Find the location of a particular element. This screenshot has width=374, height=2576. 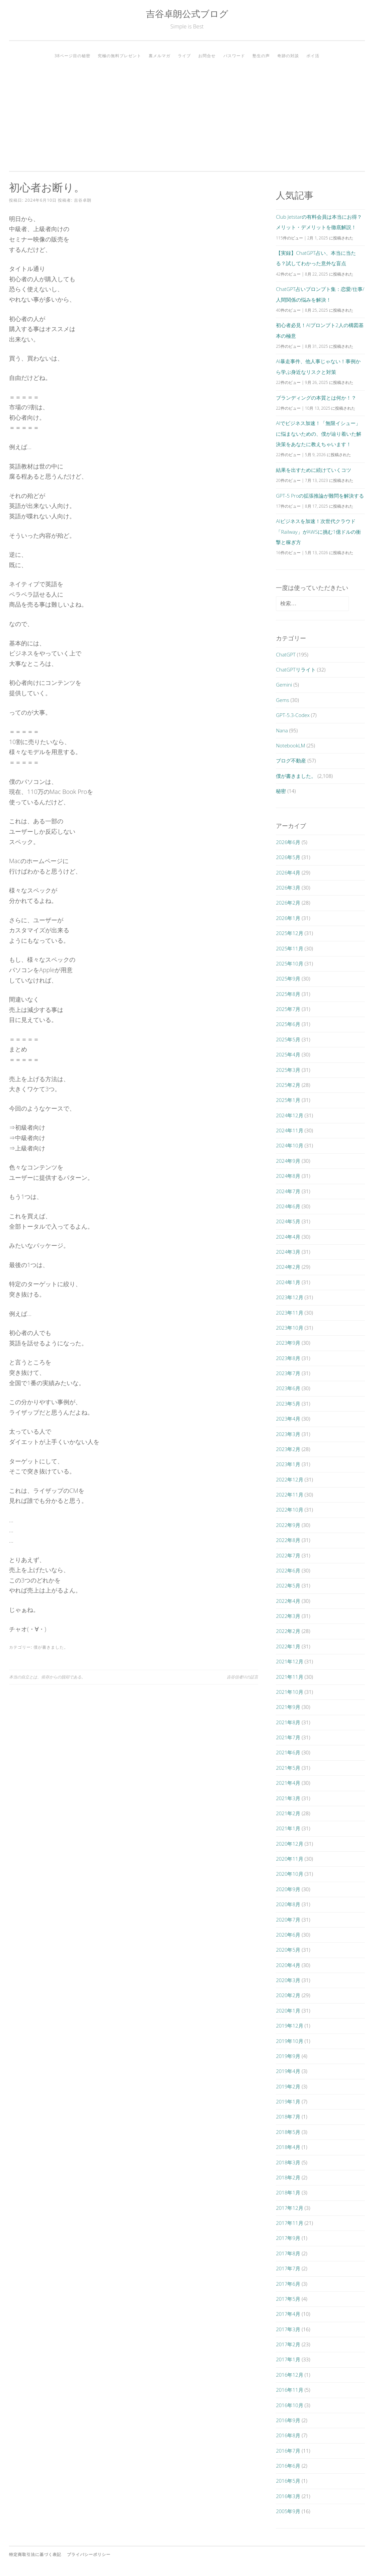

吉谷信者Mの証言 is located at coordinates (242, 1677).